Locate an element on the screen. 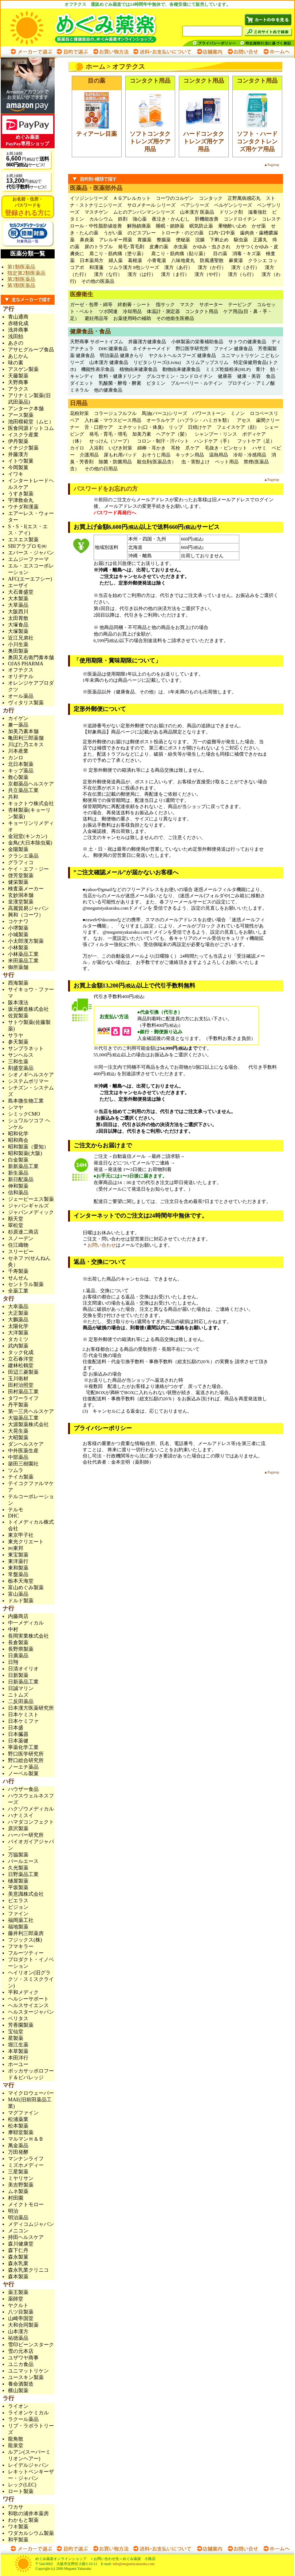 The width and height of the screenshot is (295, 2576). 和平製薬 is located at coordinates (18, 2540).